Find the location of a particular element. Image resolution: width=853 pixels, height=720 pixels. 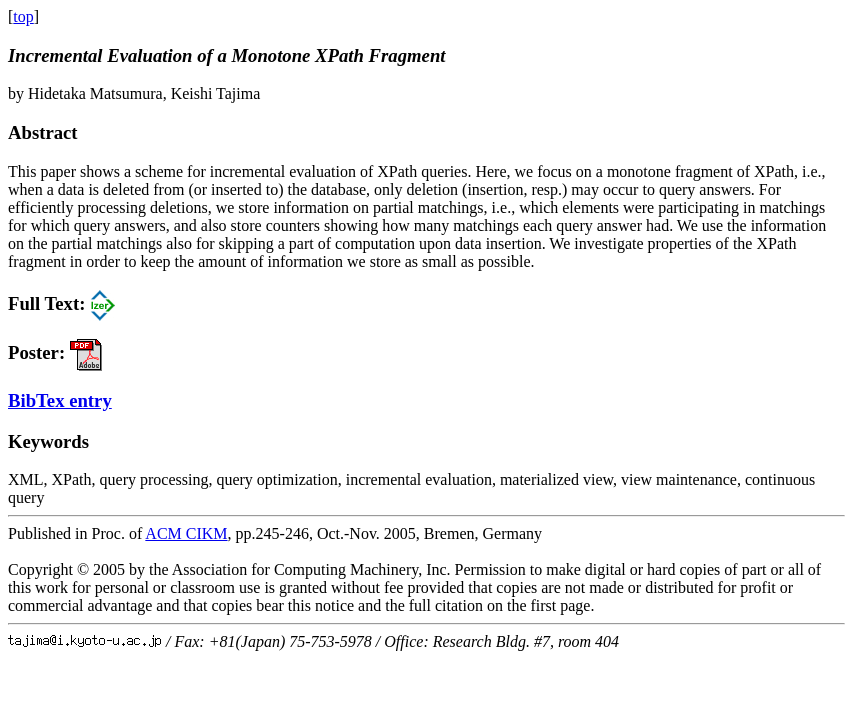

top is located at coordinates (23, 16).